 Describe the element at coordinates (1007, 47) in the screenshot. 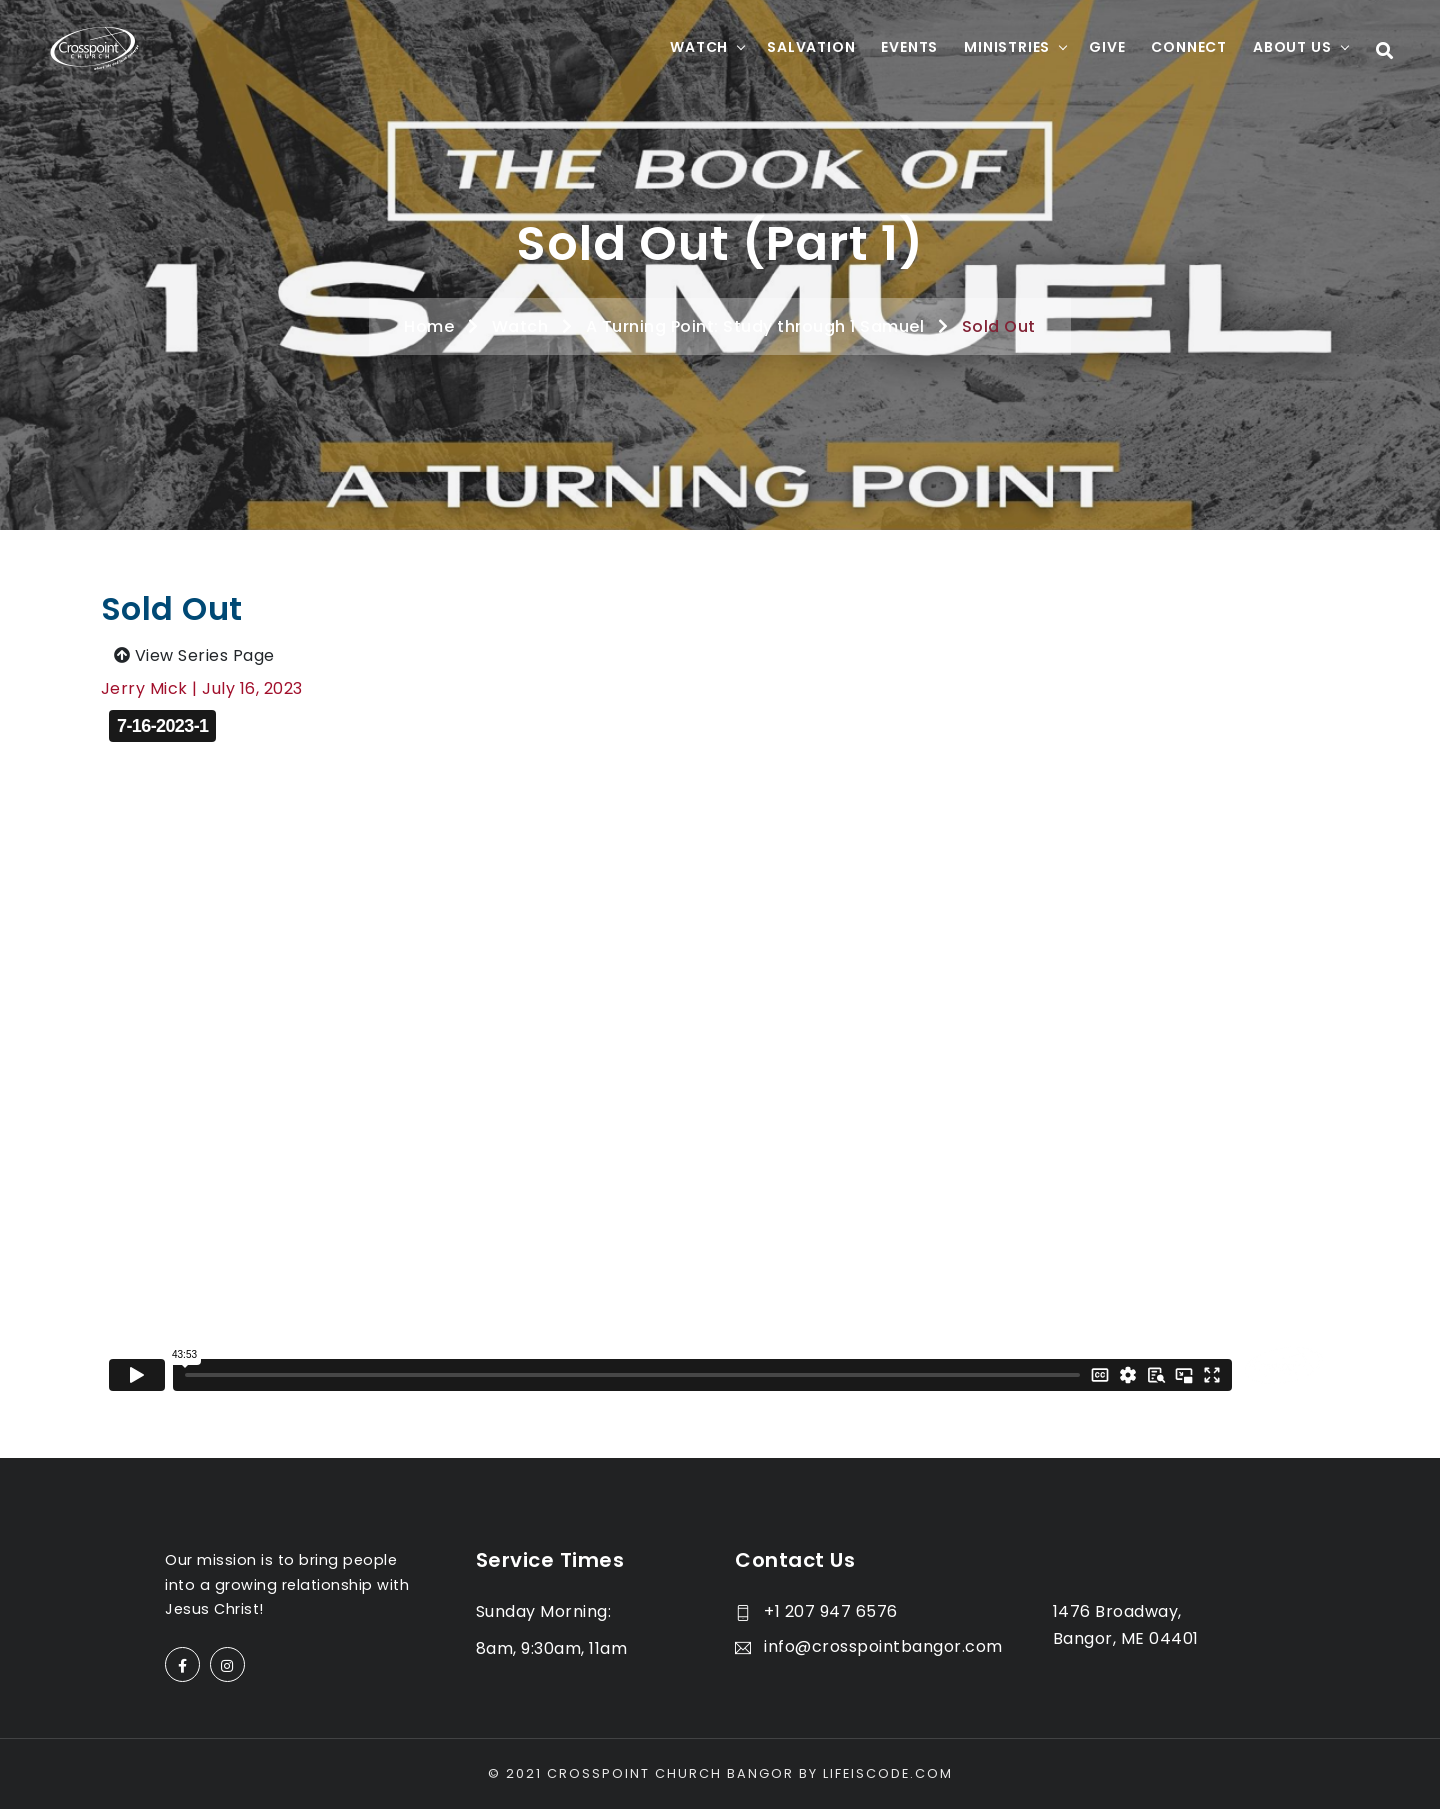

I see `Ministries` at that location.